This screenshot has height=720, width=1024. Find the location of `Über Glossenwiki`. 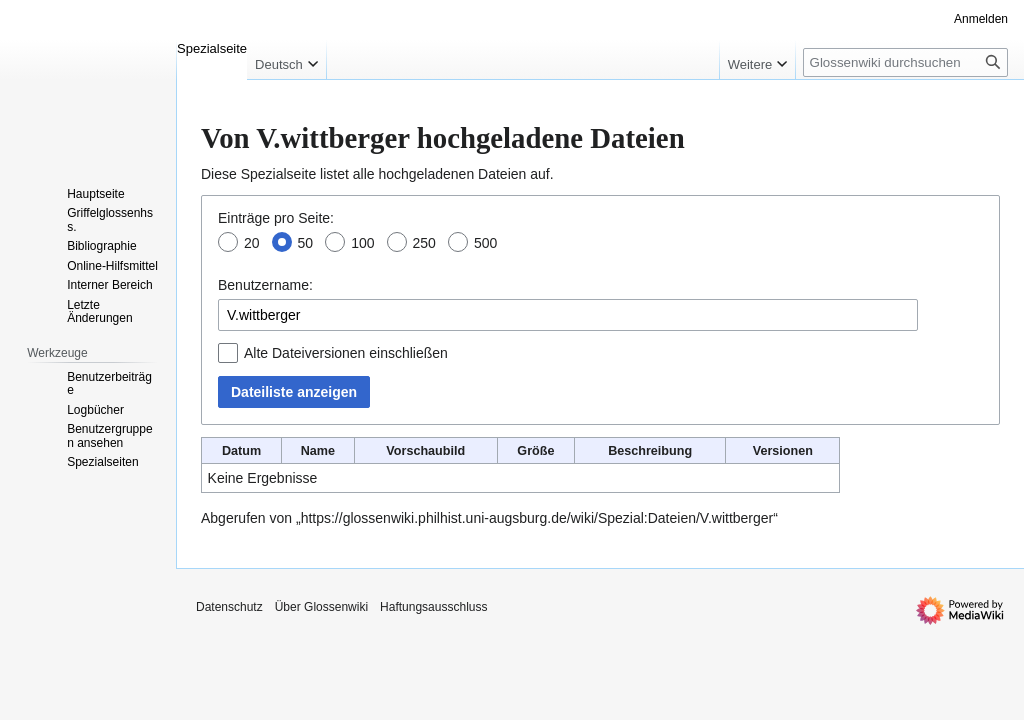

Über Glossenwiki is located at coordinates (321, 607).